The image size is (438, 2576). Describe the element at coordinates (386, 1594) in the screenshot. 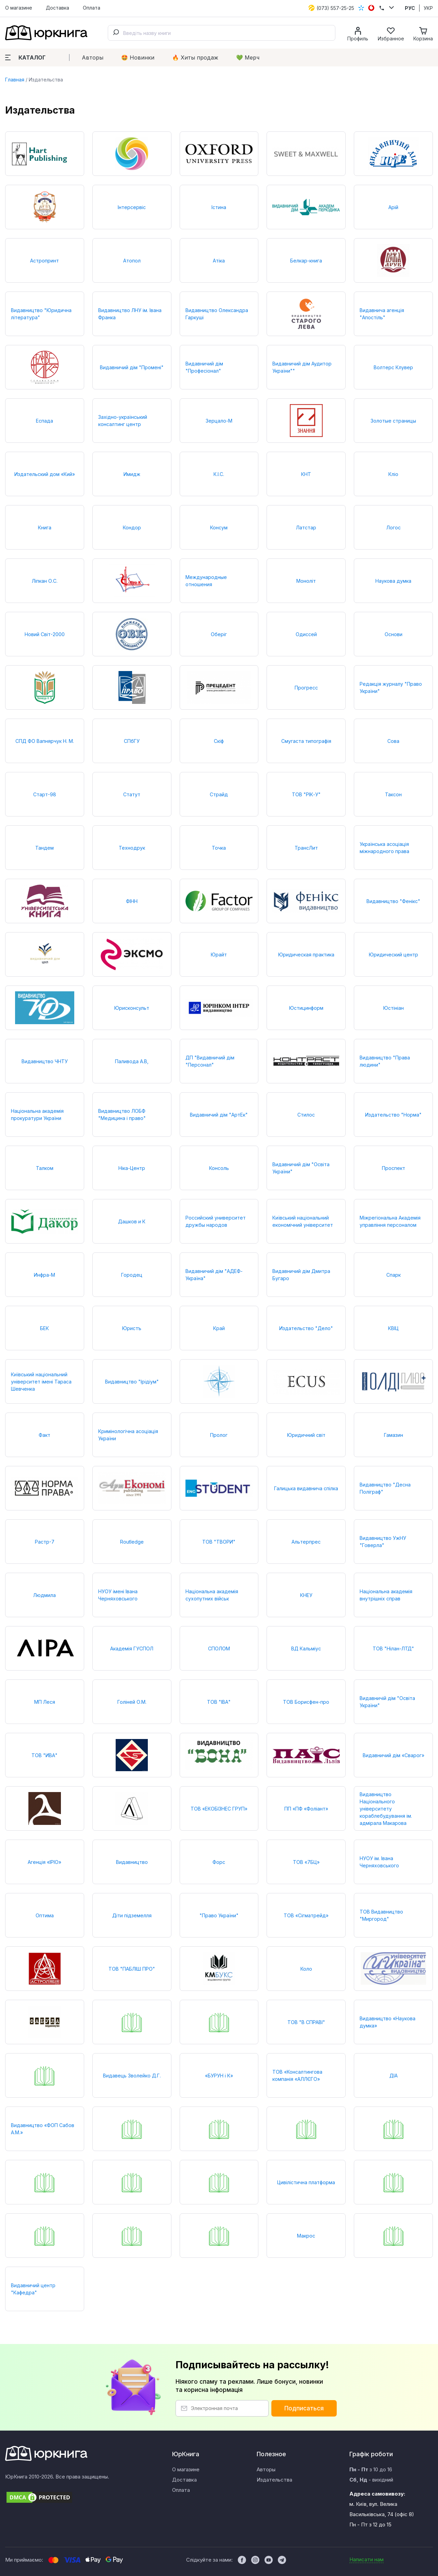

I see `Національна академія внутрішніх справ` at that location.